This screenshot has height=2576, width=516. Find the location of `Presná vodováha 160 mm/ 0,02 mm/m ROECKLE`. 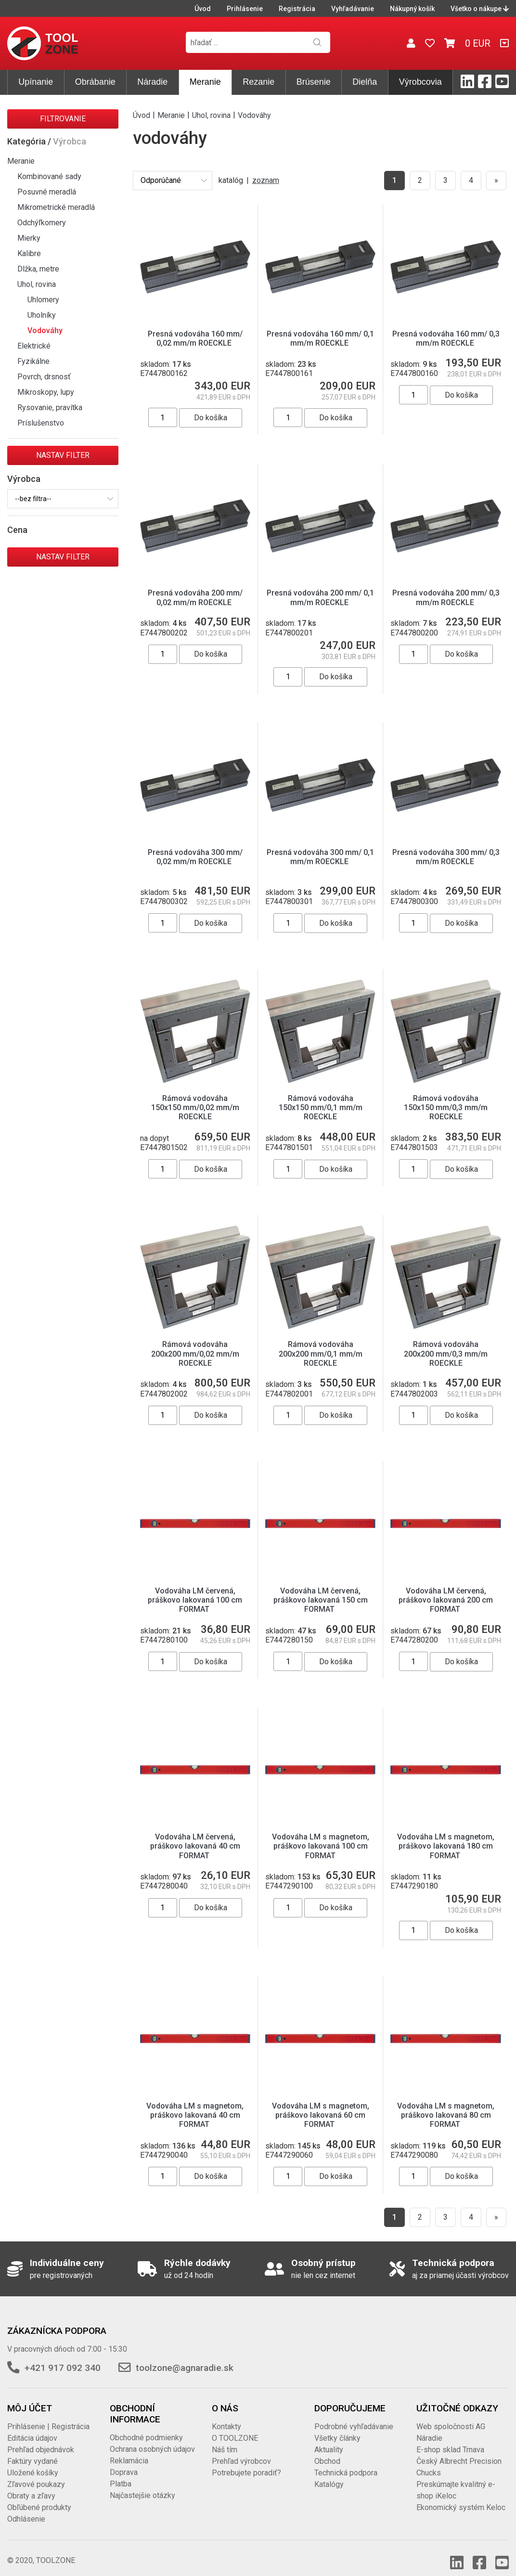

Presná vodováha 160 mm/ 0,02 mm/m ROECKLE is located at coordinates (195, 338).